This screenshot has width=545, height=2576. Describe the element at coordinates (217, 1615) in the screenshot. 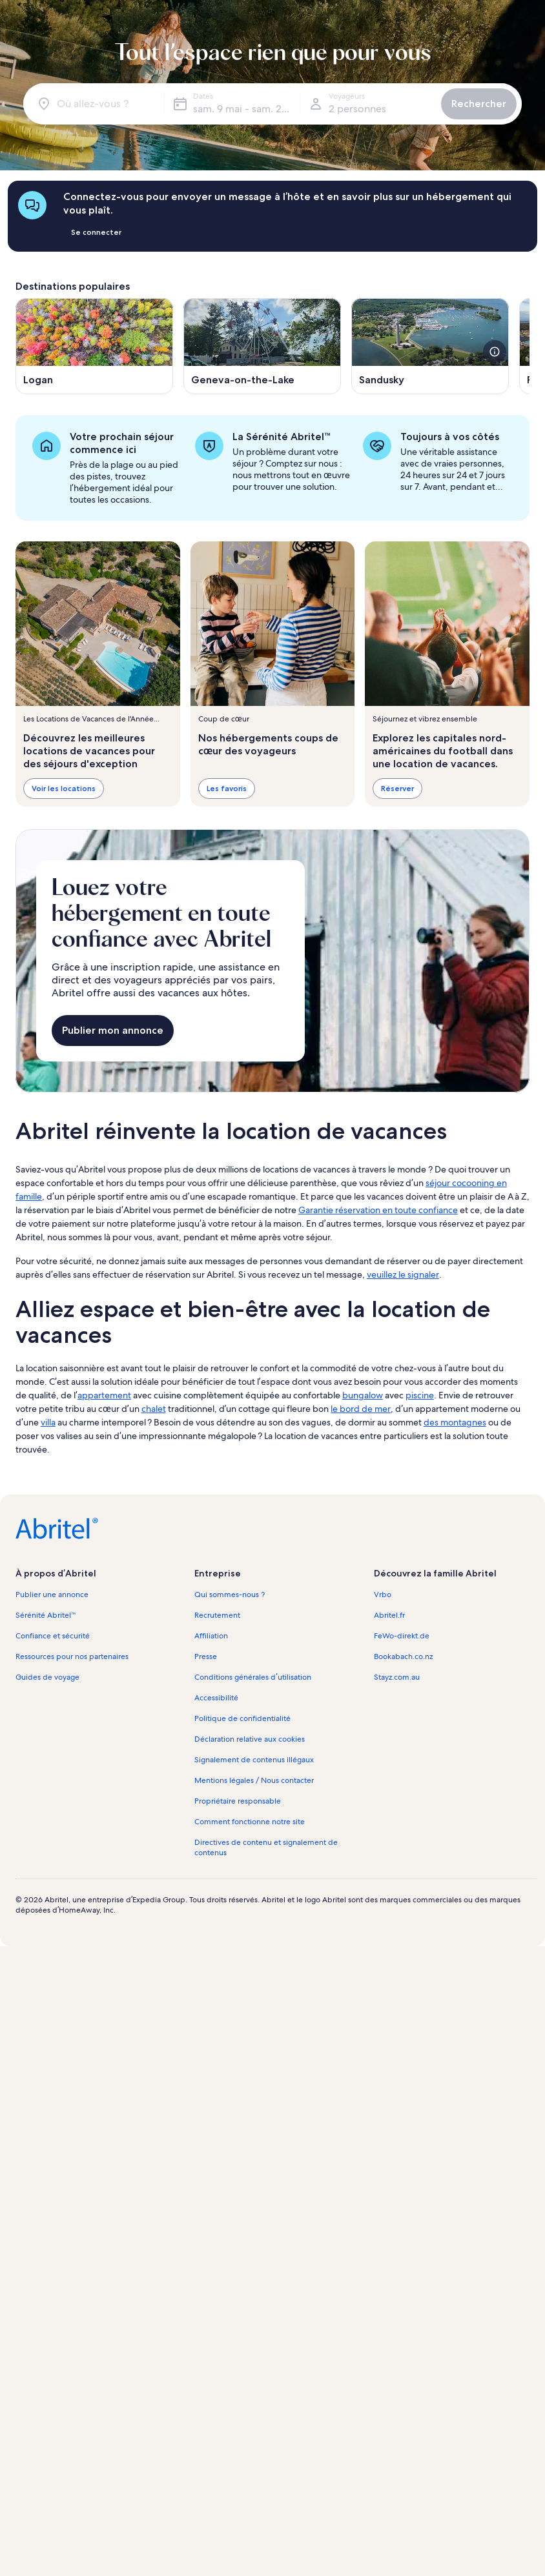

I see `Recrutement [link]` at that location.